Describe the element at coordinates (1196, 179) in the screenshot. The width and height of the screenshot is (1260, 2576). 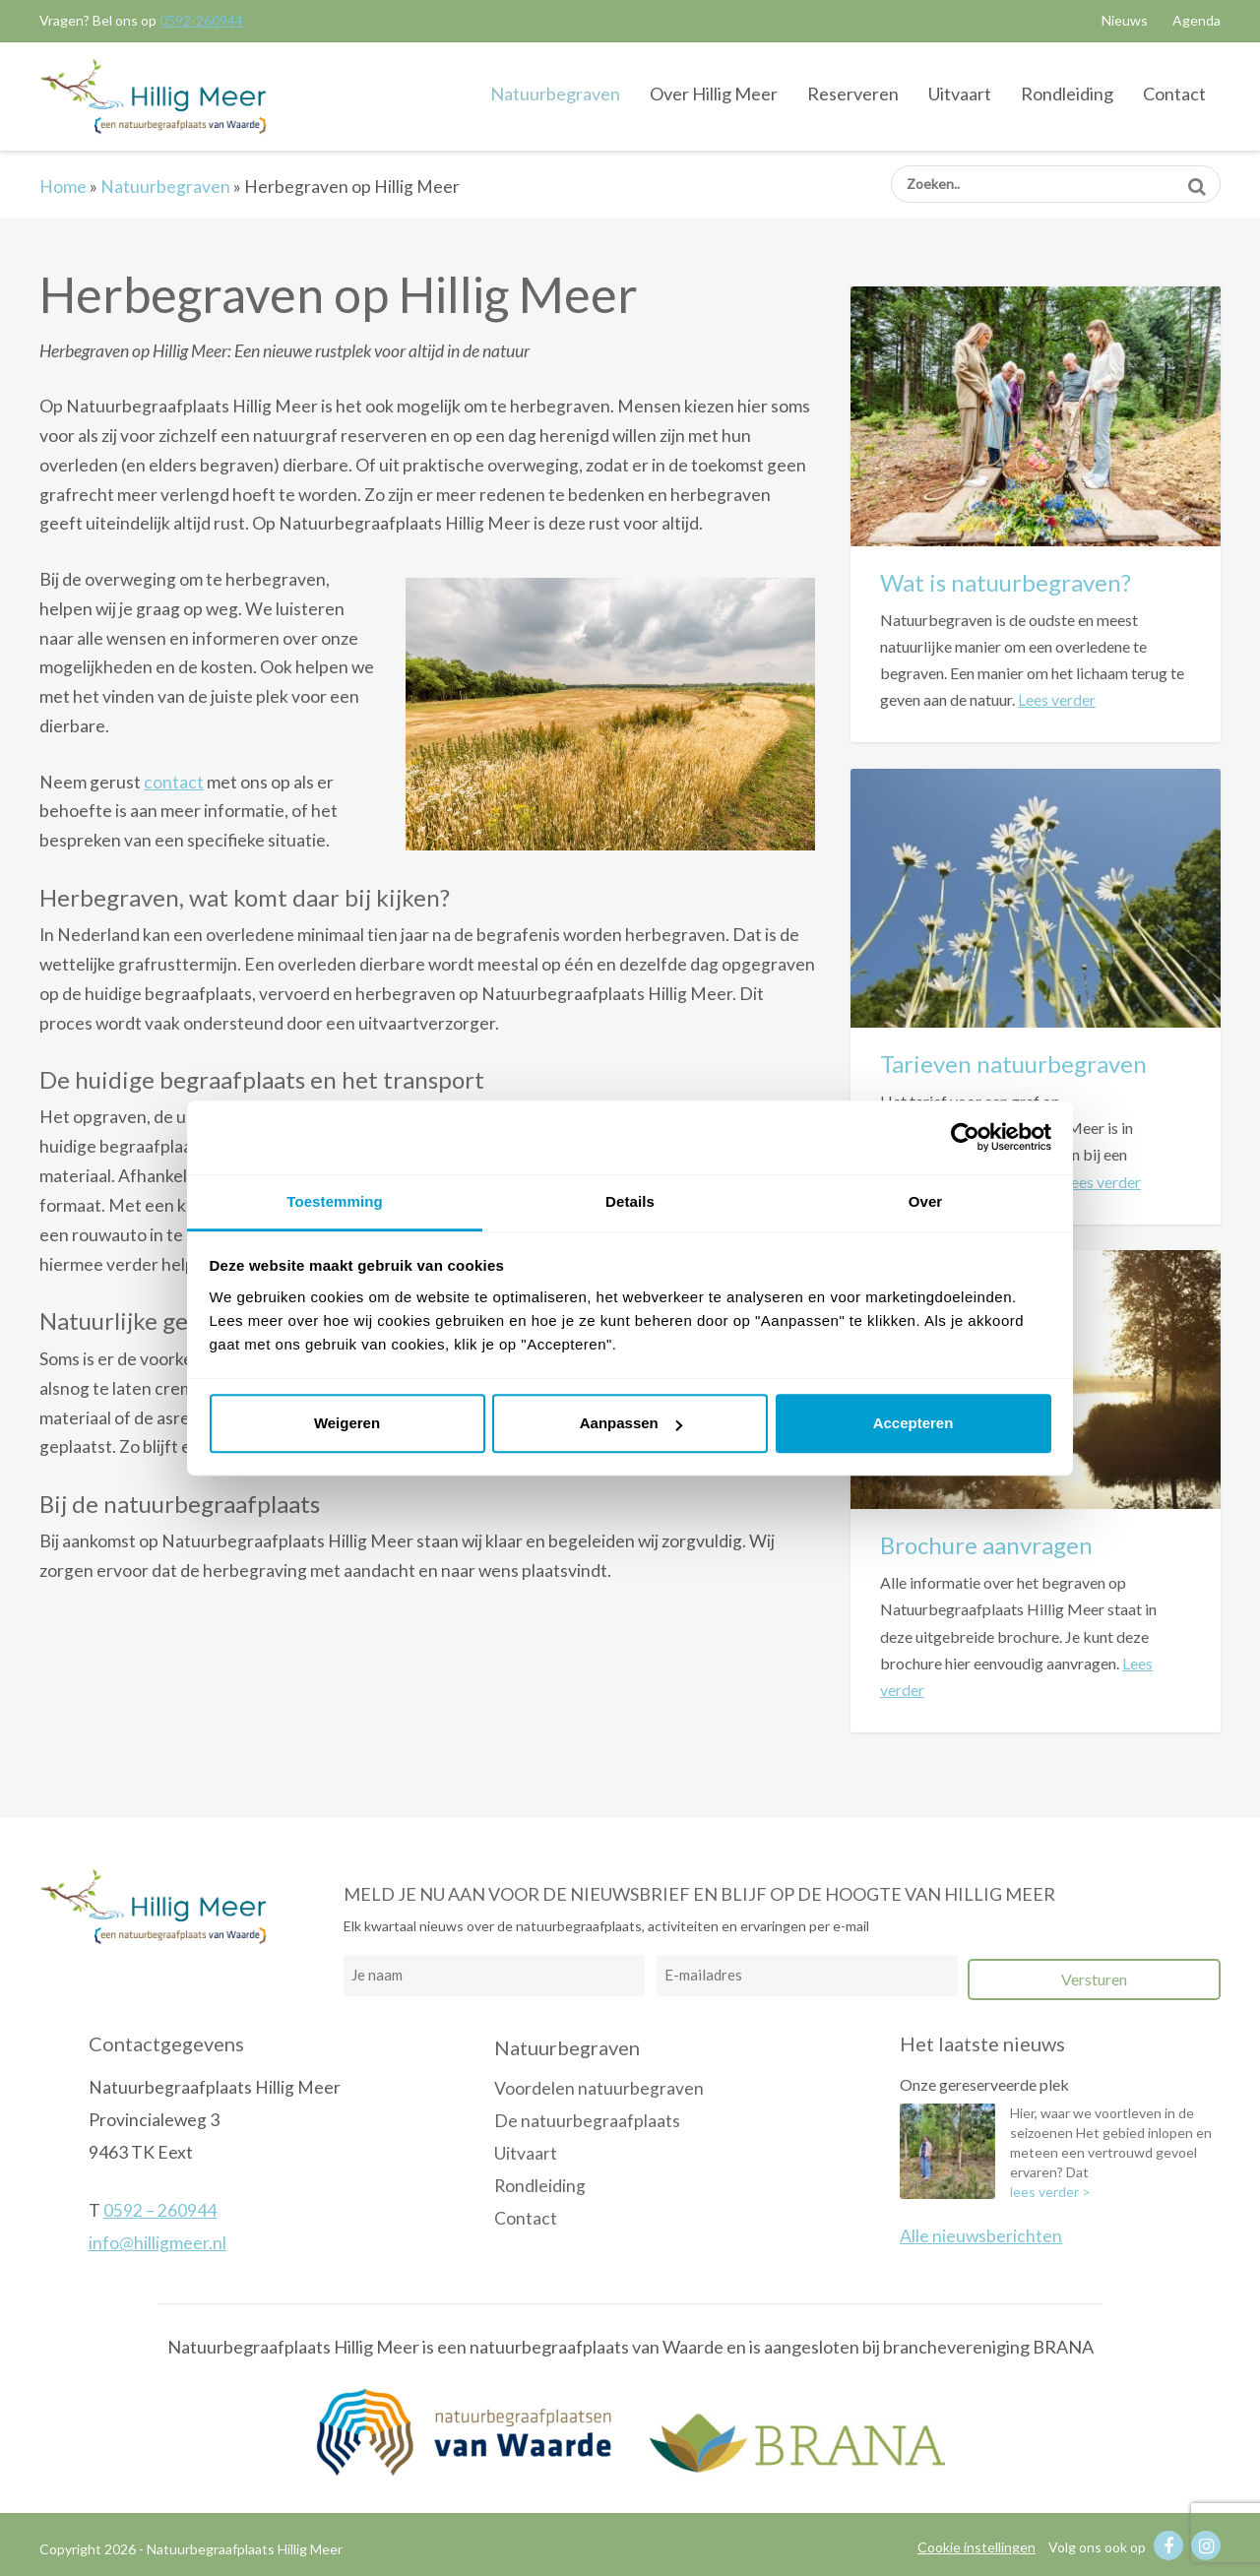
I see `Zoeken` at that location.